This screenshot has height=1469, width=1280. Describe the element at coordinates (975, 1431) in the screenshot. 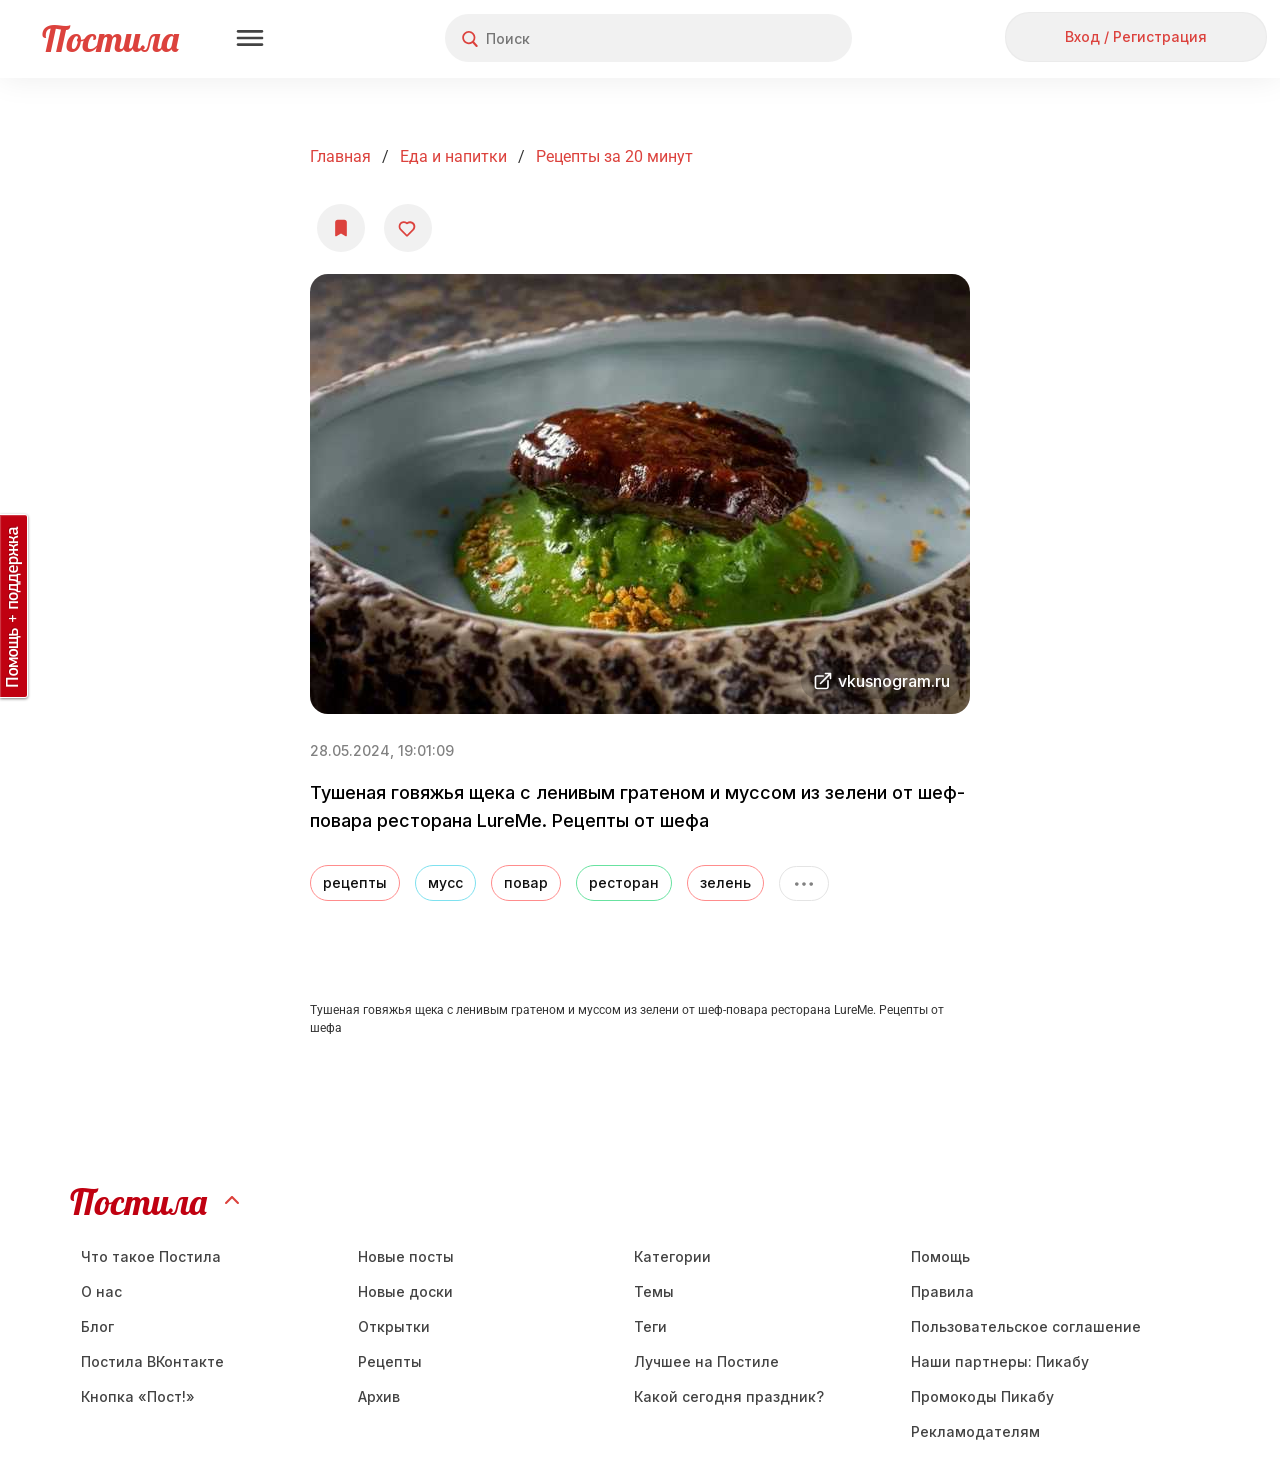

I see `Рекламодателям` at that location.